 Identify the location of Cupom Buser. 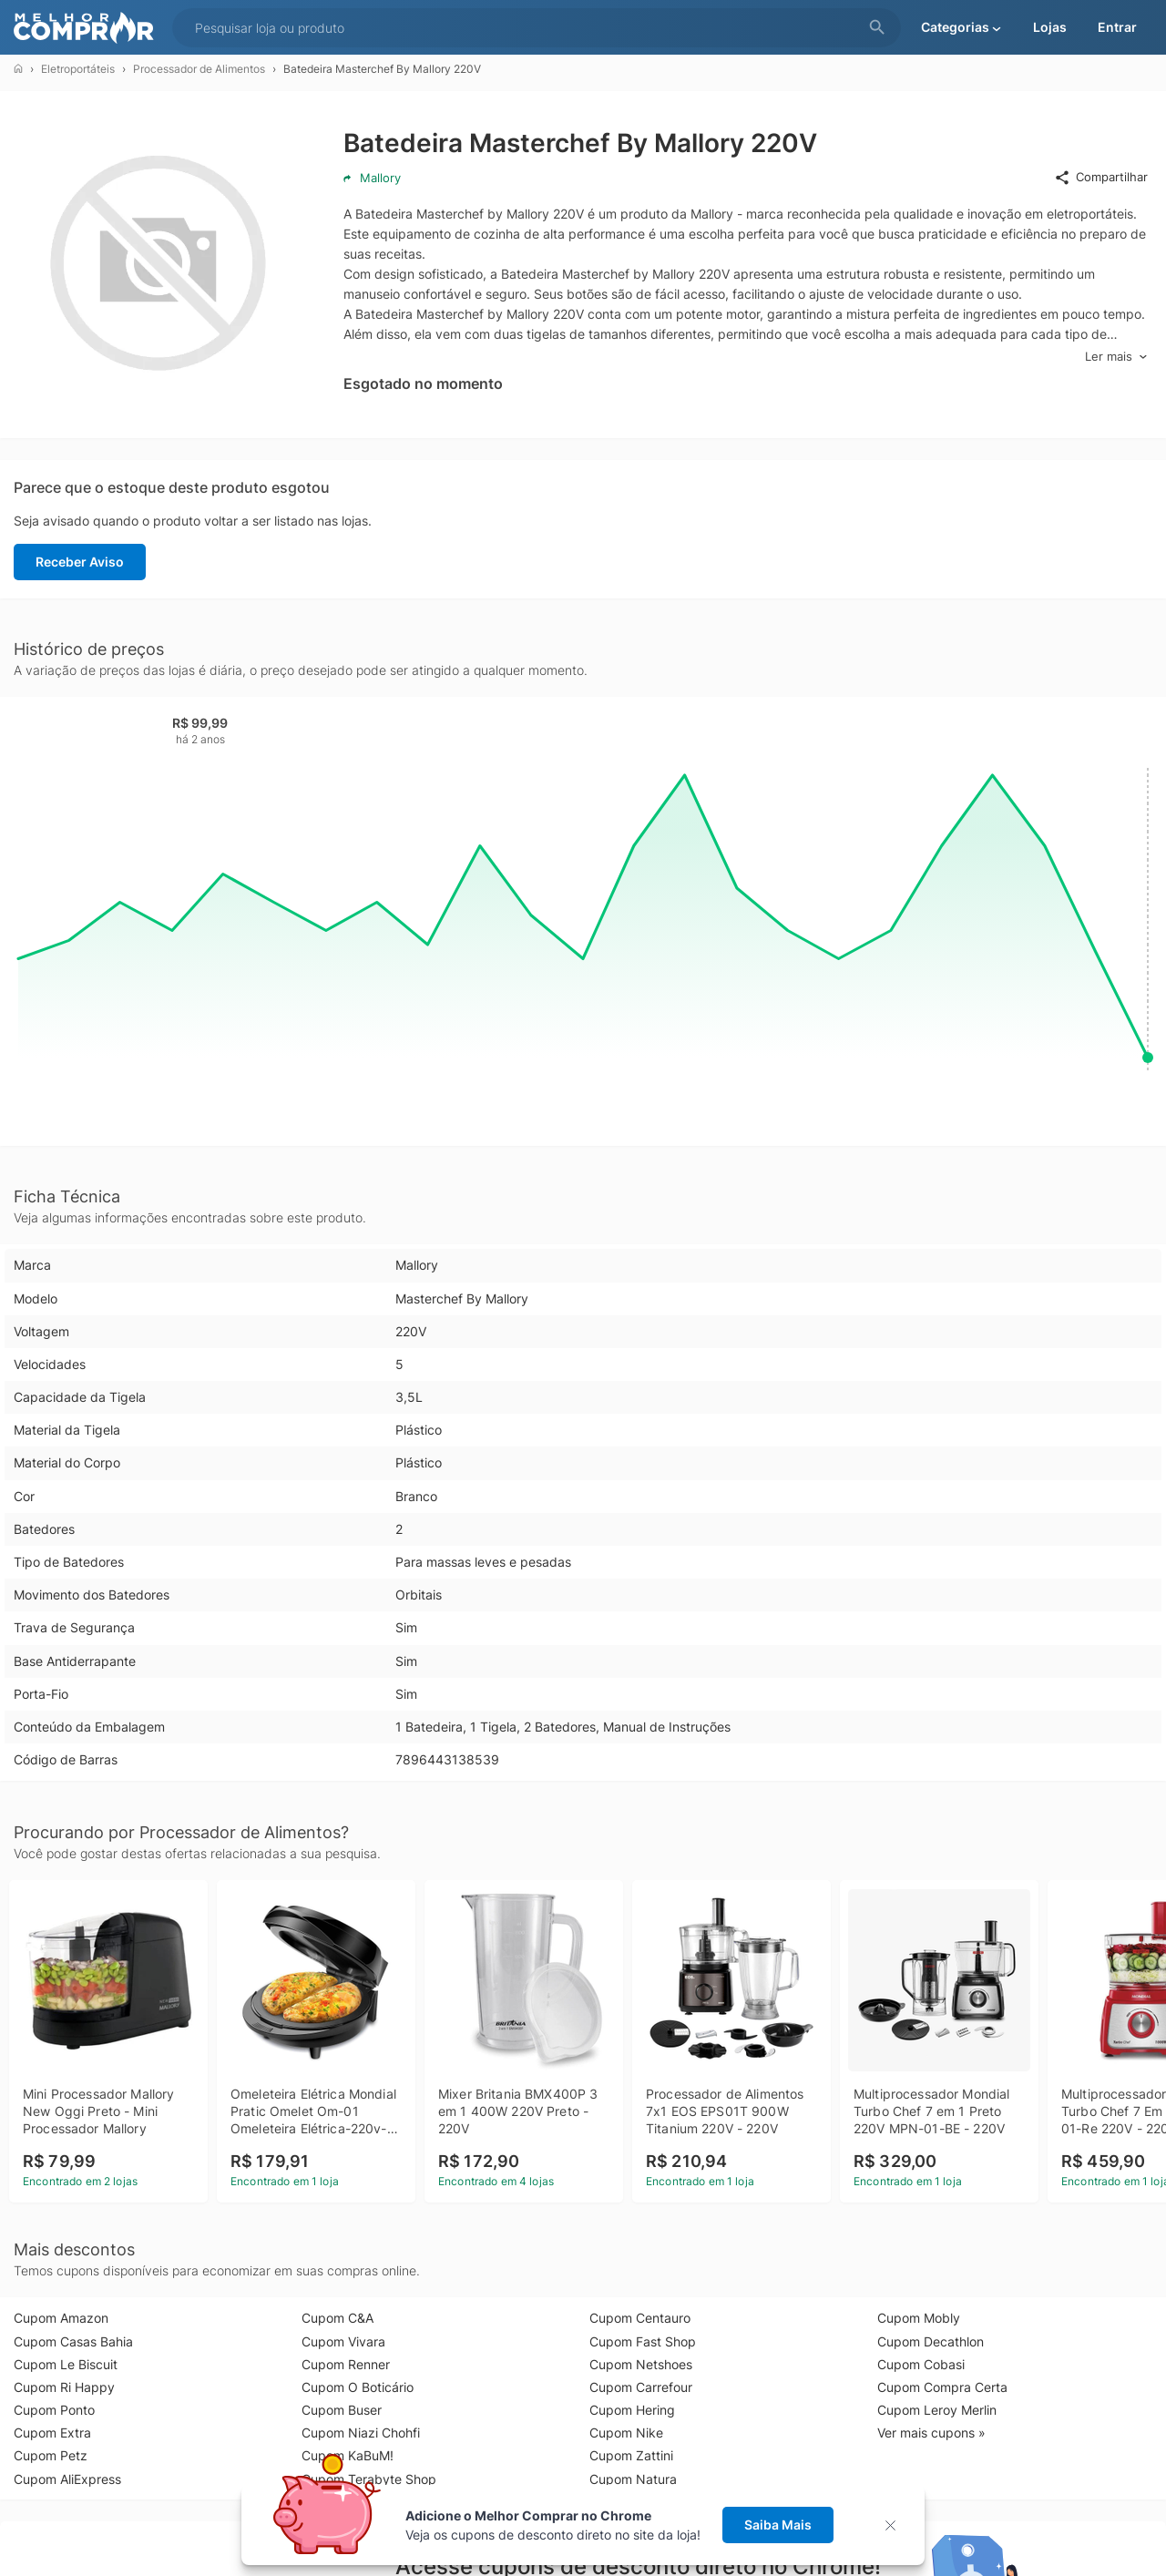
(342, 2410).